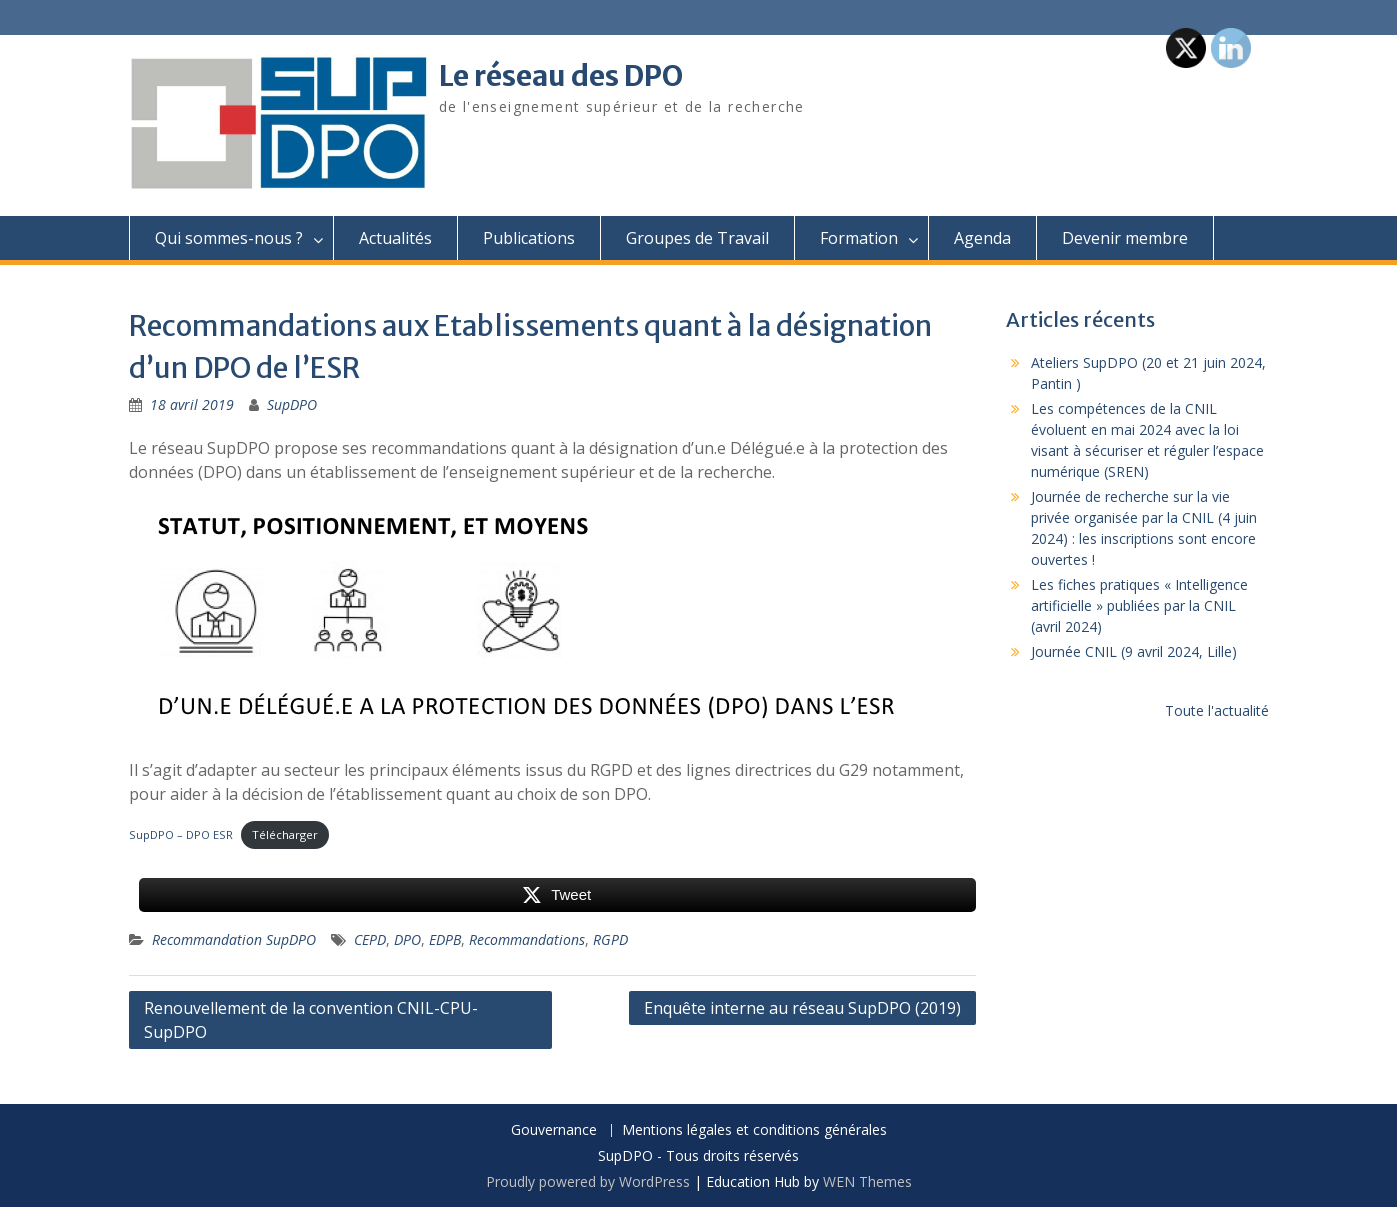 The width and height of the screenshot is (1397, 1207). I want to click on Devenir membre, so click(1125, 238).